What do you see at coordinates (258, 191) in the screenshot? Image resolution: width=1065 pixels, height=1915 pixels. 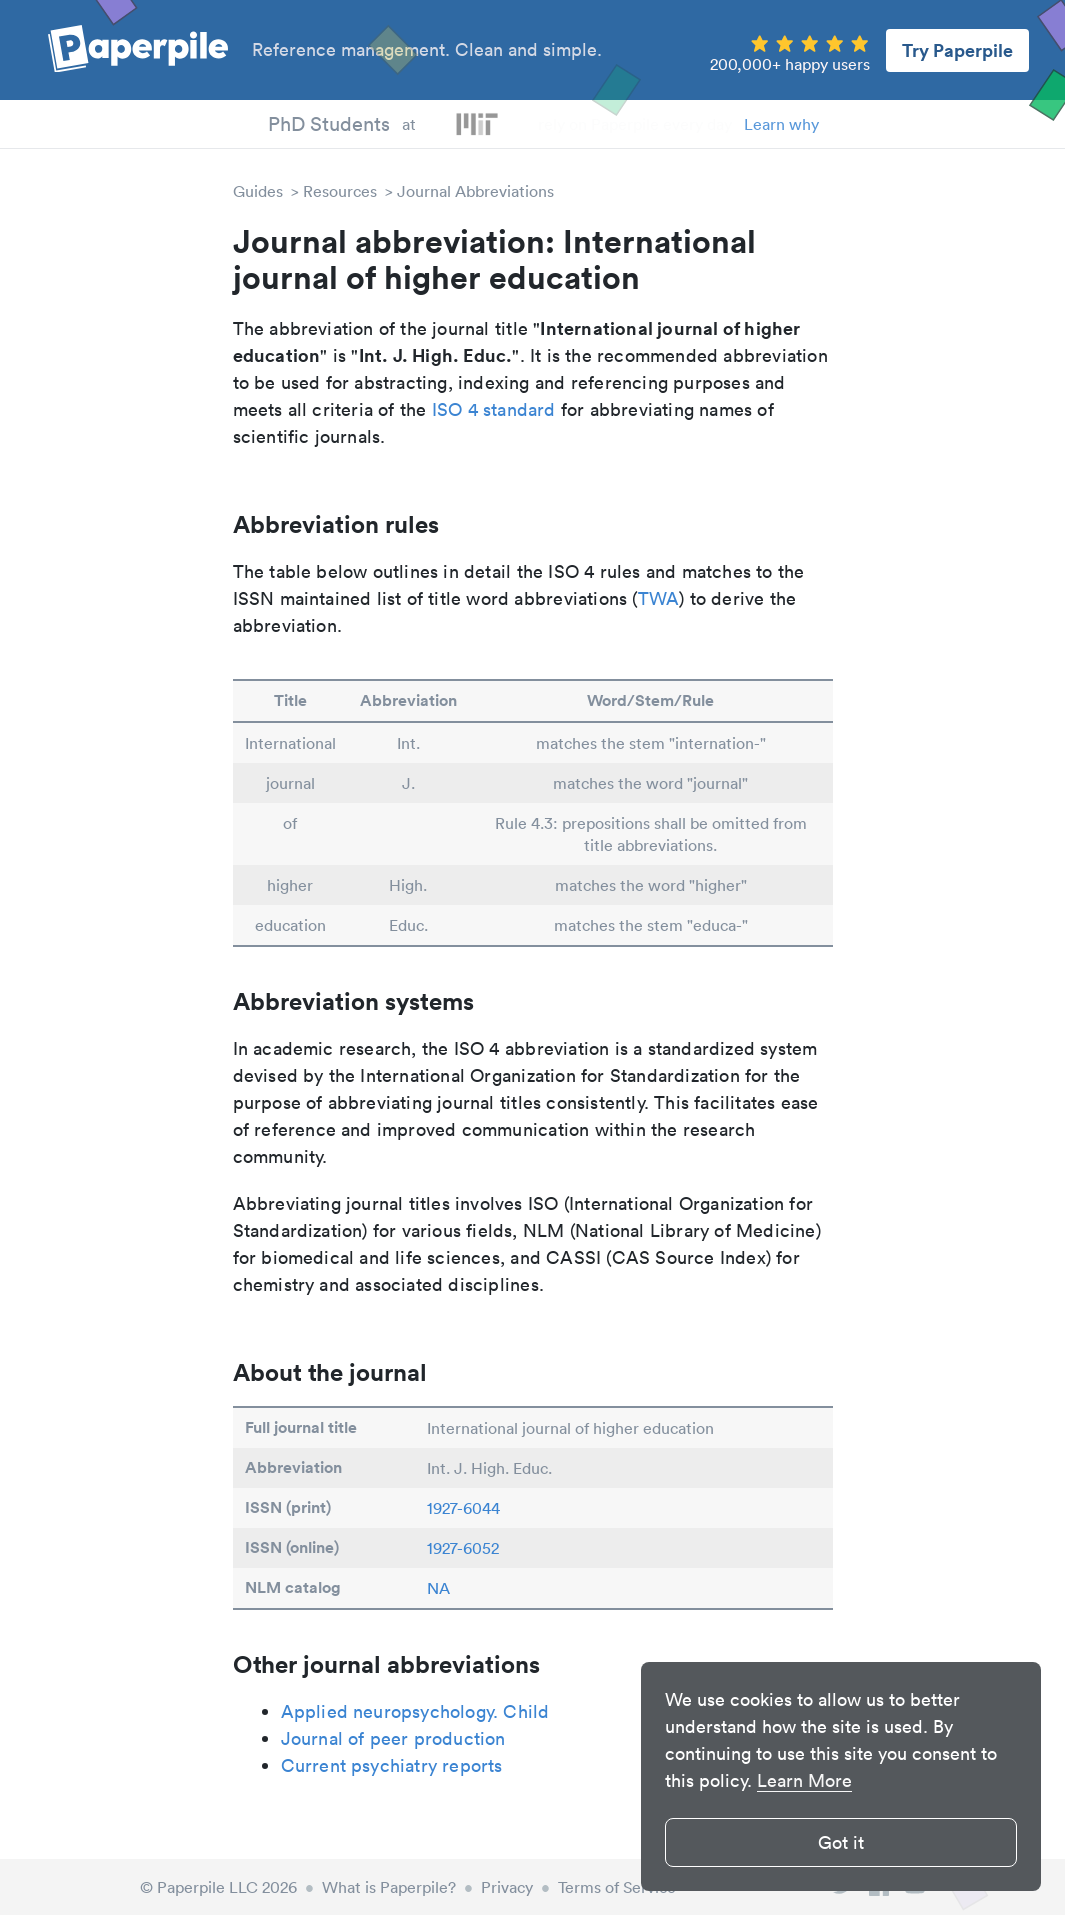 I see `Guides` at bounding box center [258, 191].